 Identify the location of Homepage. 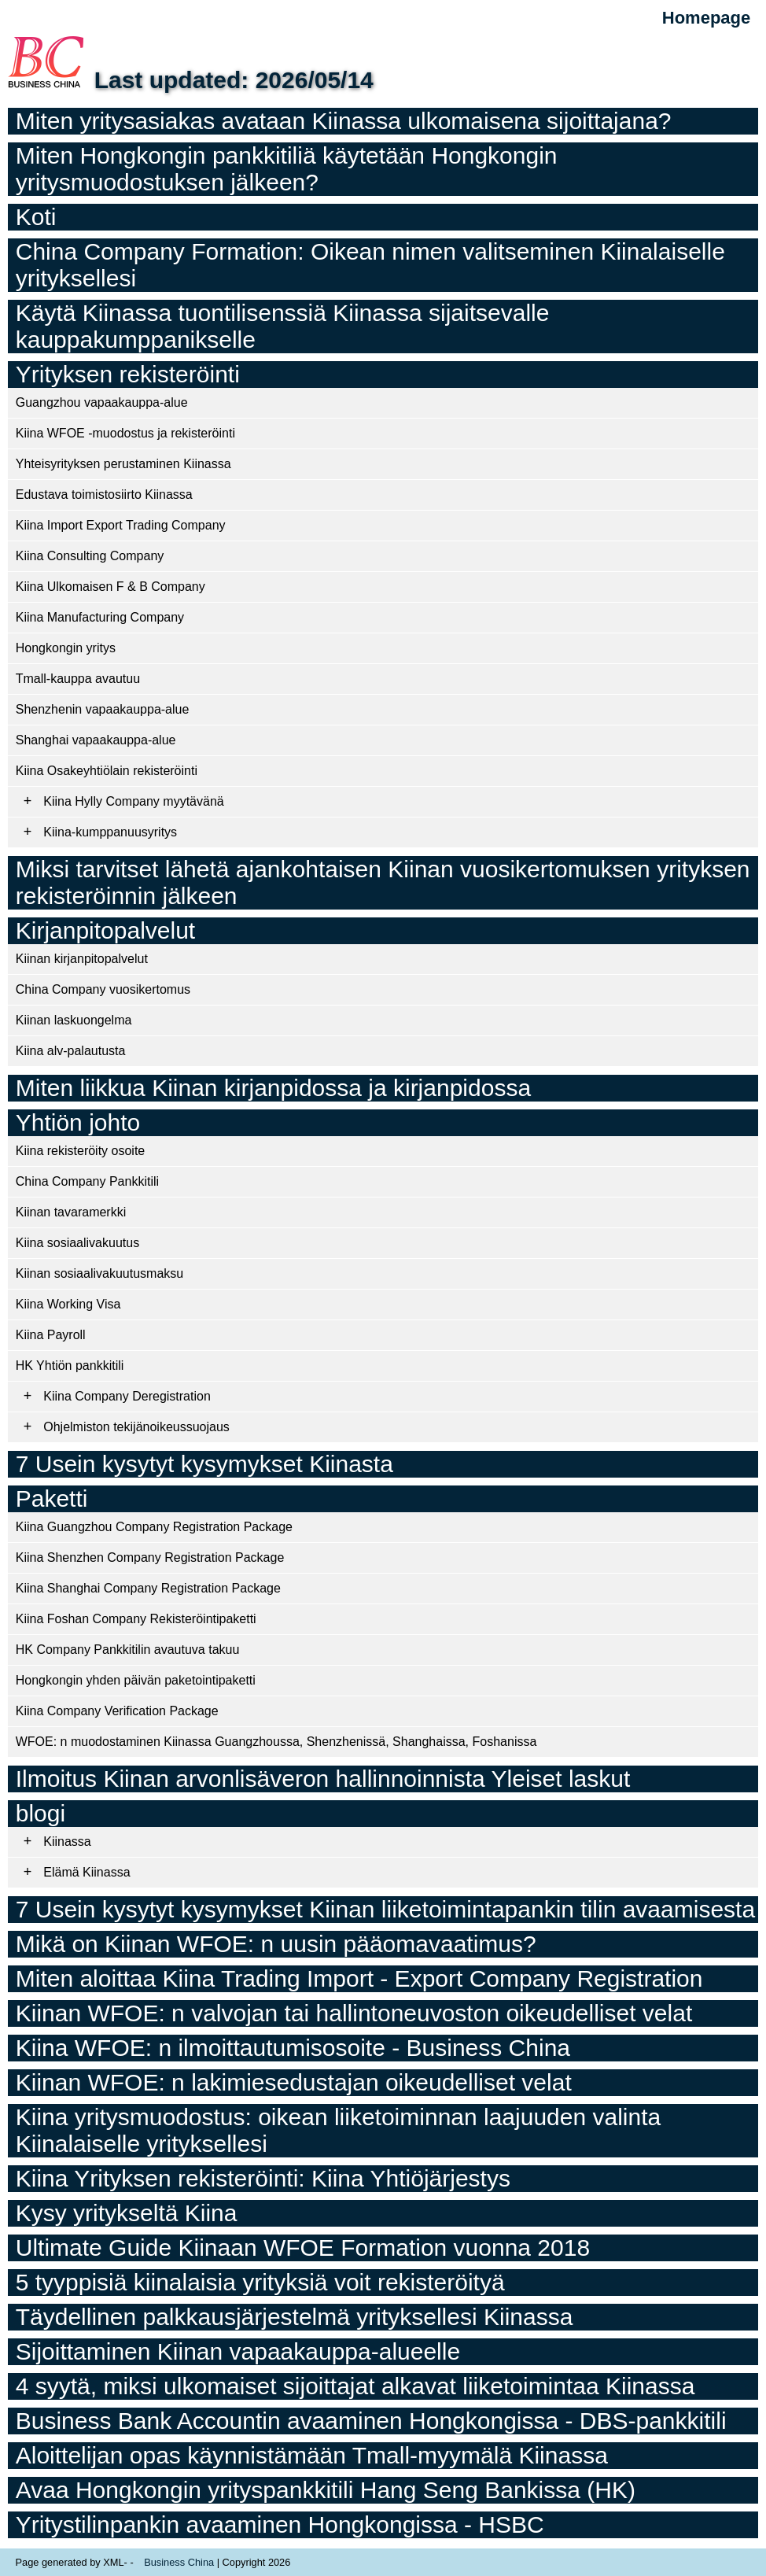
(706, 18).